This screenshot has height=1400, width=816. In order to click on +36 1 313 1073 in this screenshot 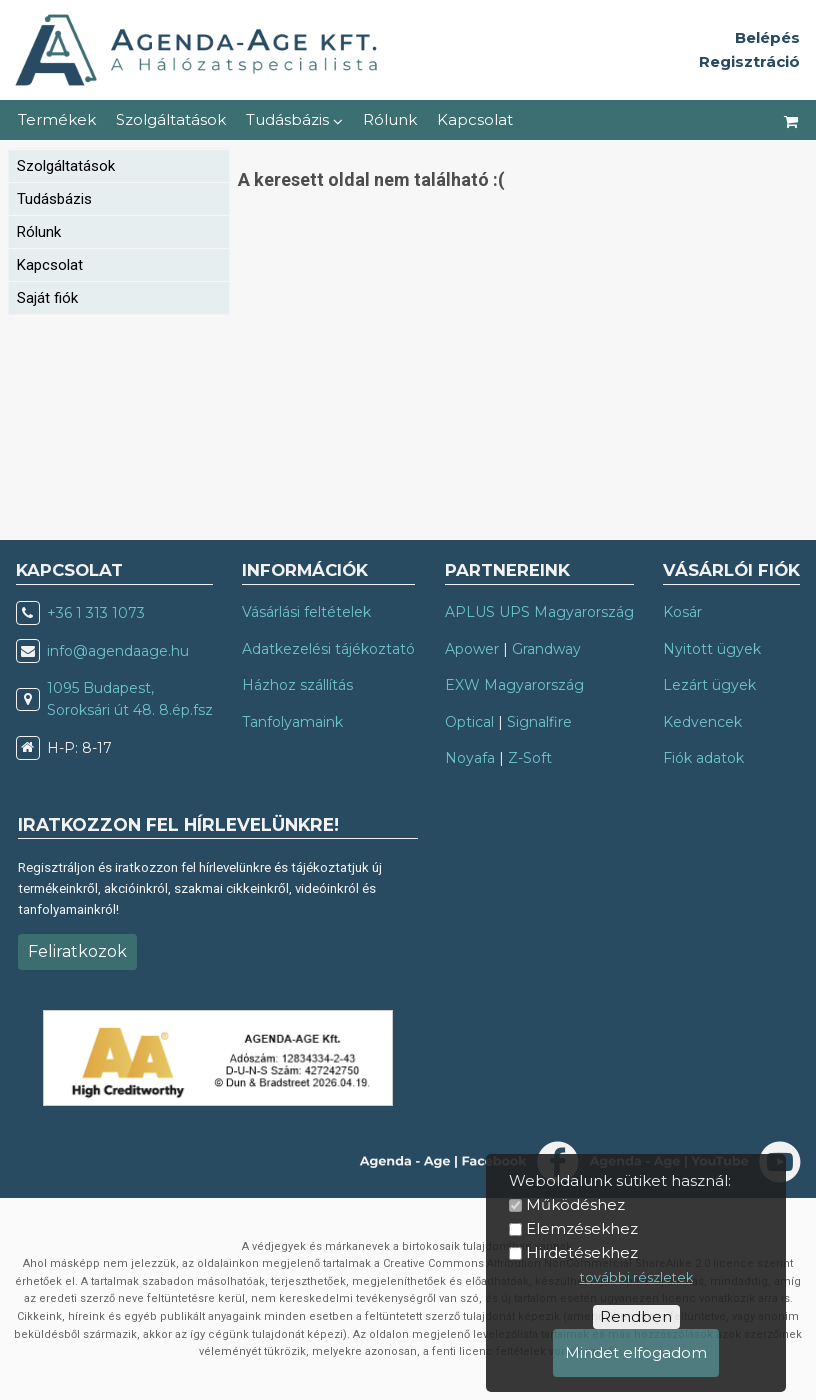, I will do `click(96, 613)`.